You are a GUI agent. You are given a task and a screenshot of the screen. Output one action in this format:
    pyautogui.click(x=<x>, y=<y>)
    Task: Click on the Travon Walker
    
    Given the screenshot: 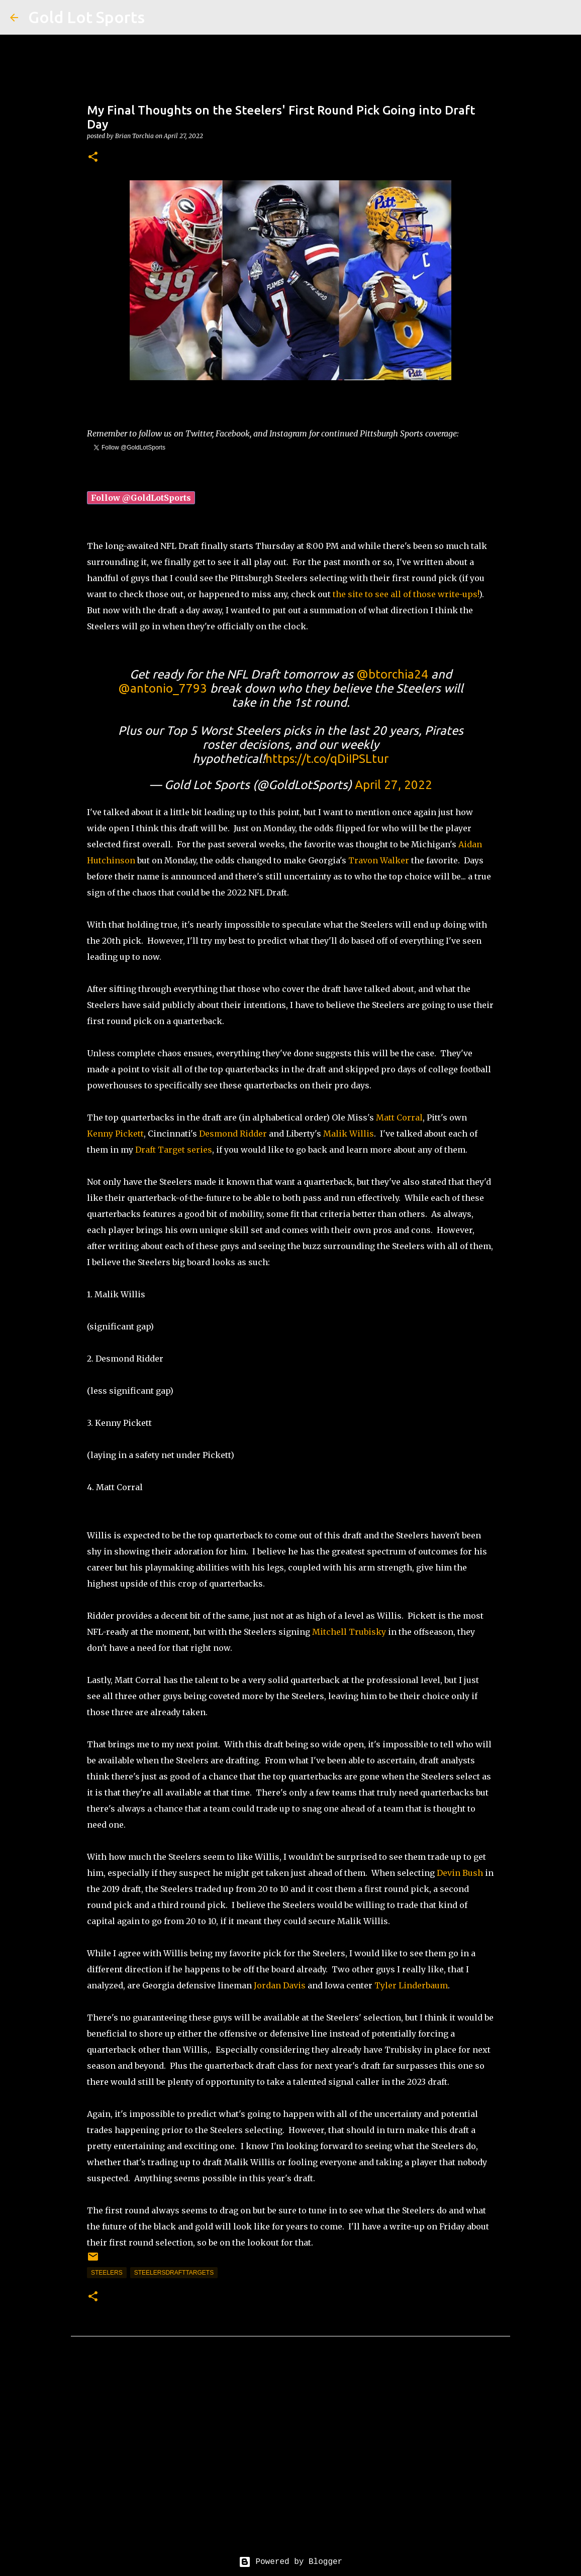 What is the action you would take?
    pyautogui.click(x=378, y=860)
    